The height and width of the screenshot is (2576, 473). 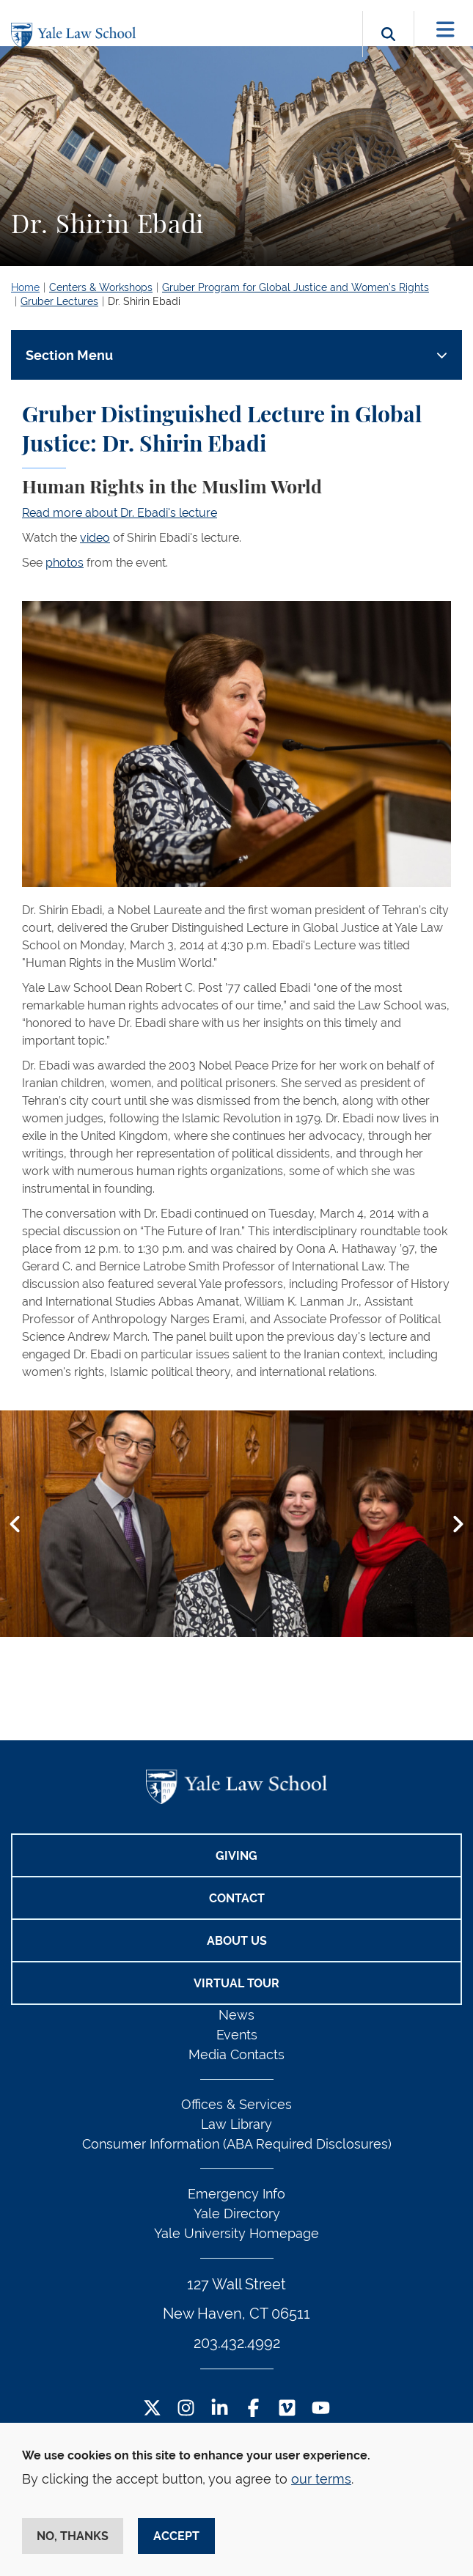 I want to click on video, so click(x=95, y=538).